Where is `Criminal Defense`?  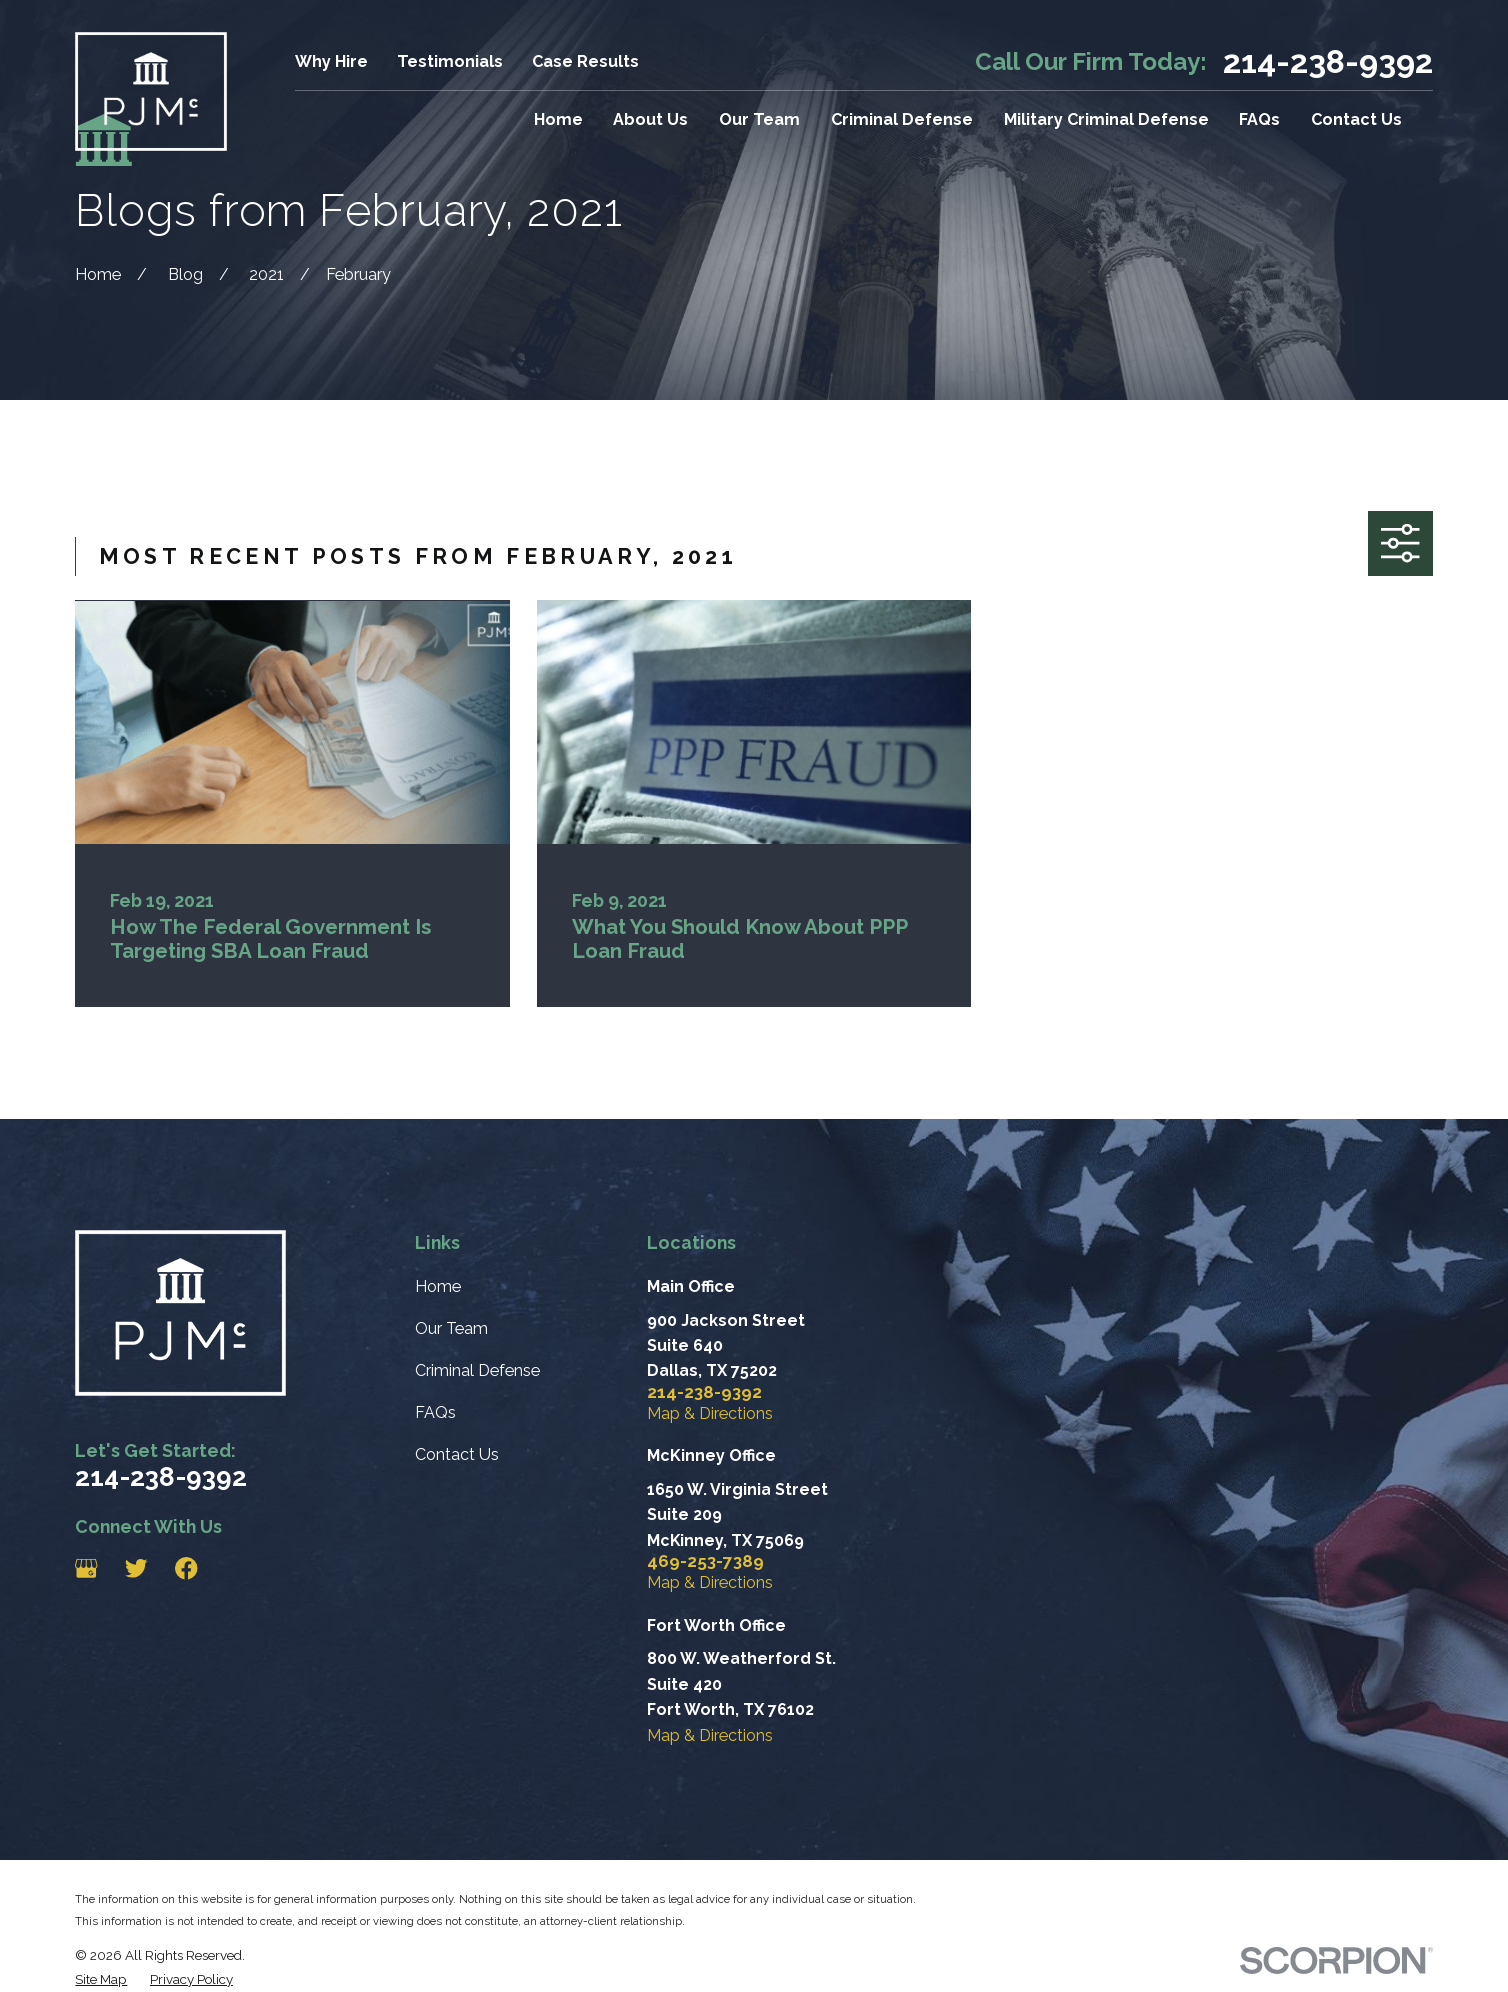
Criminal Defense is located at coordinates (477, 1370).